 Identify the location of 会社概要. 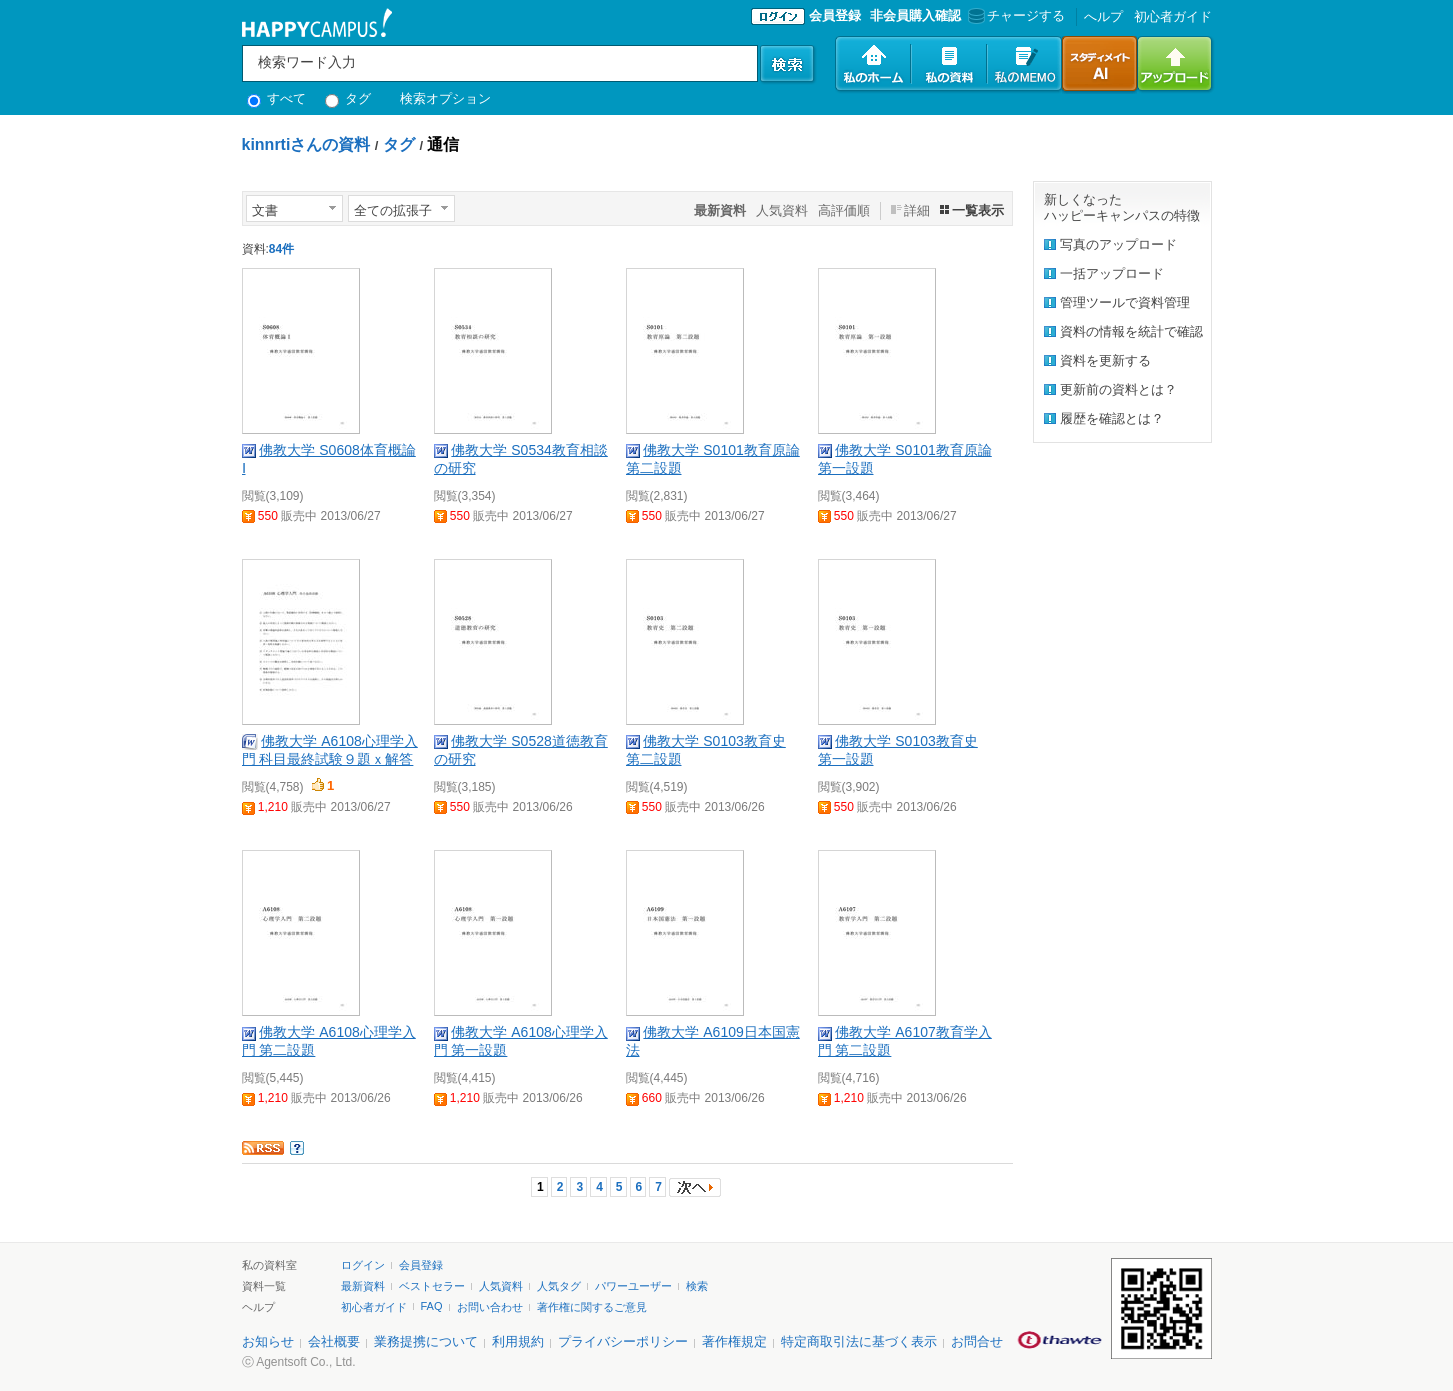
(334, 1341).